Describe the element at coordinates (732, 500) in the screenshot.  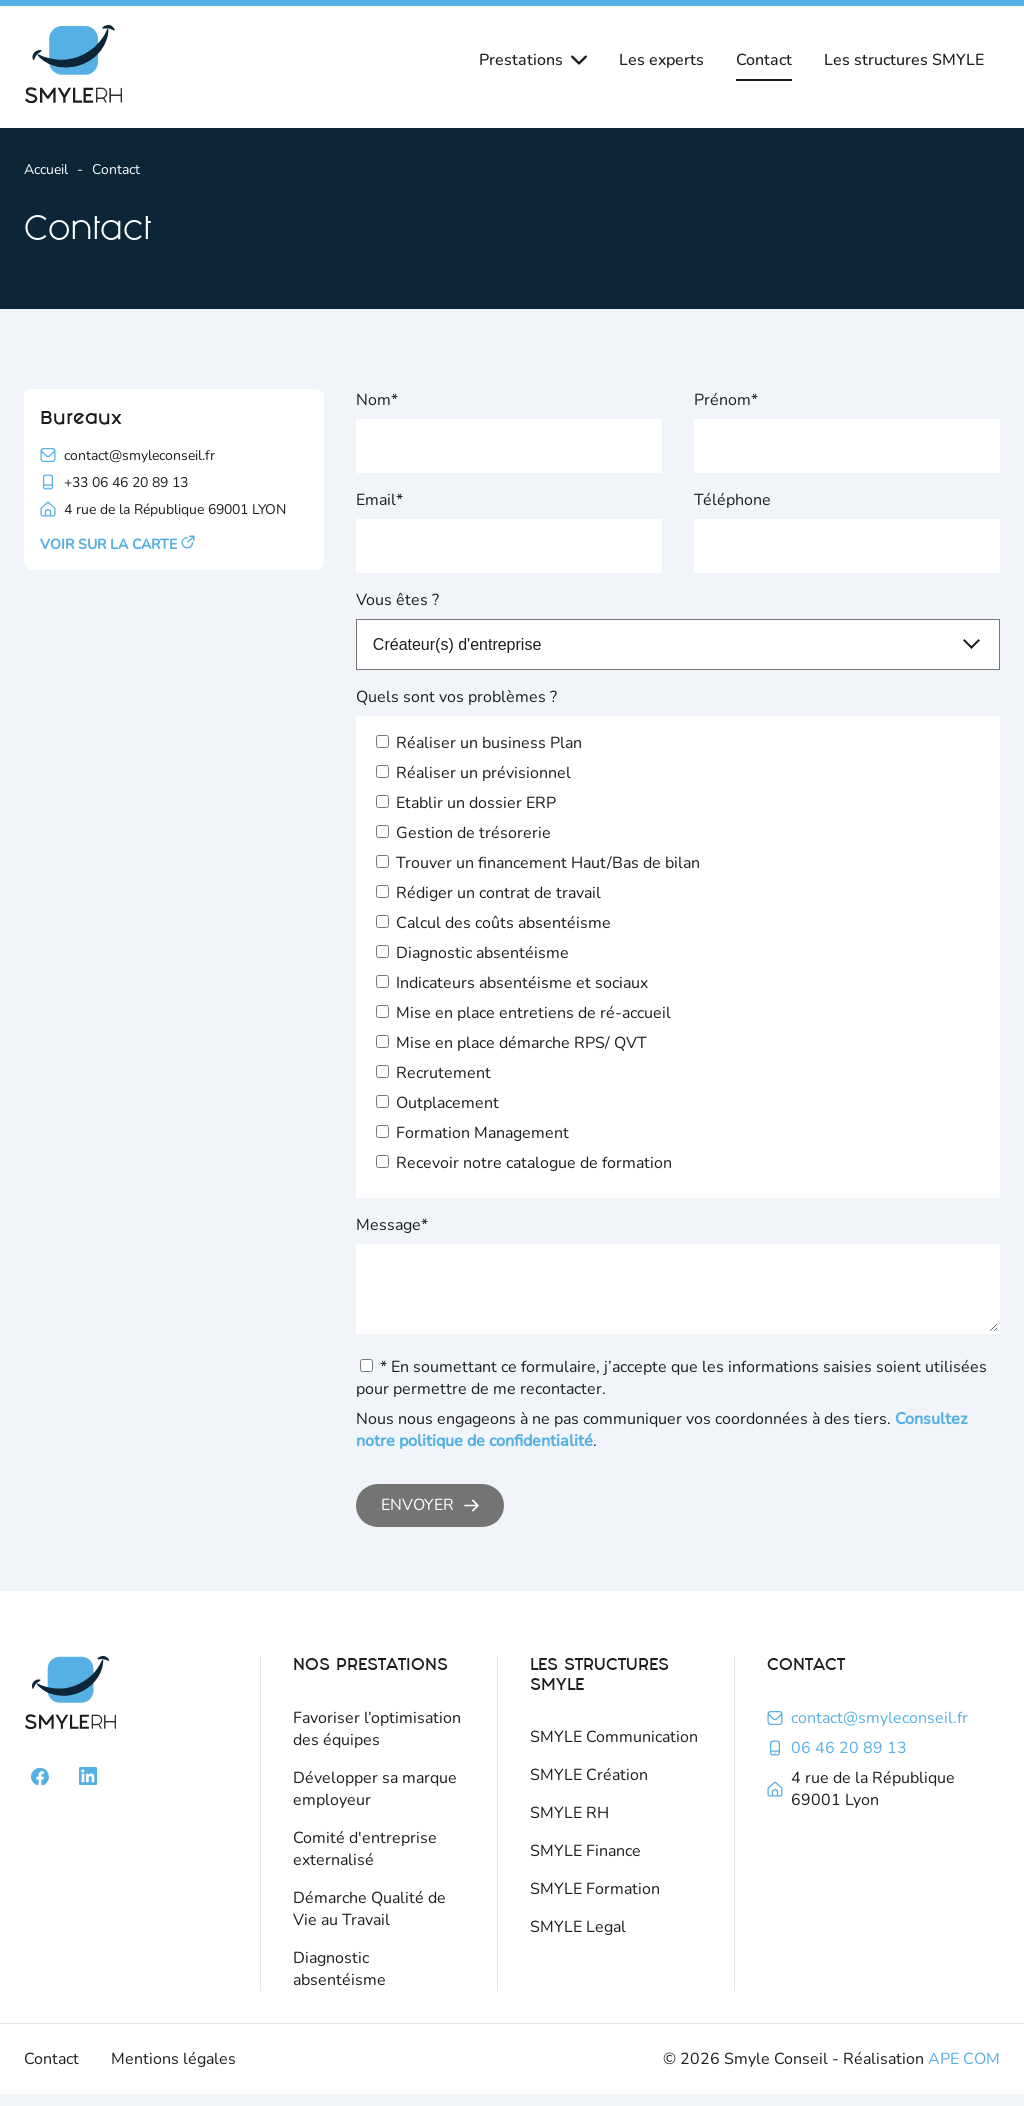
I see `Téléphone` at that location.